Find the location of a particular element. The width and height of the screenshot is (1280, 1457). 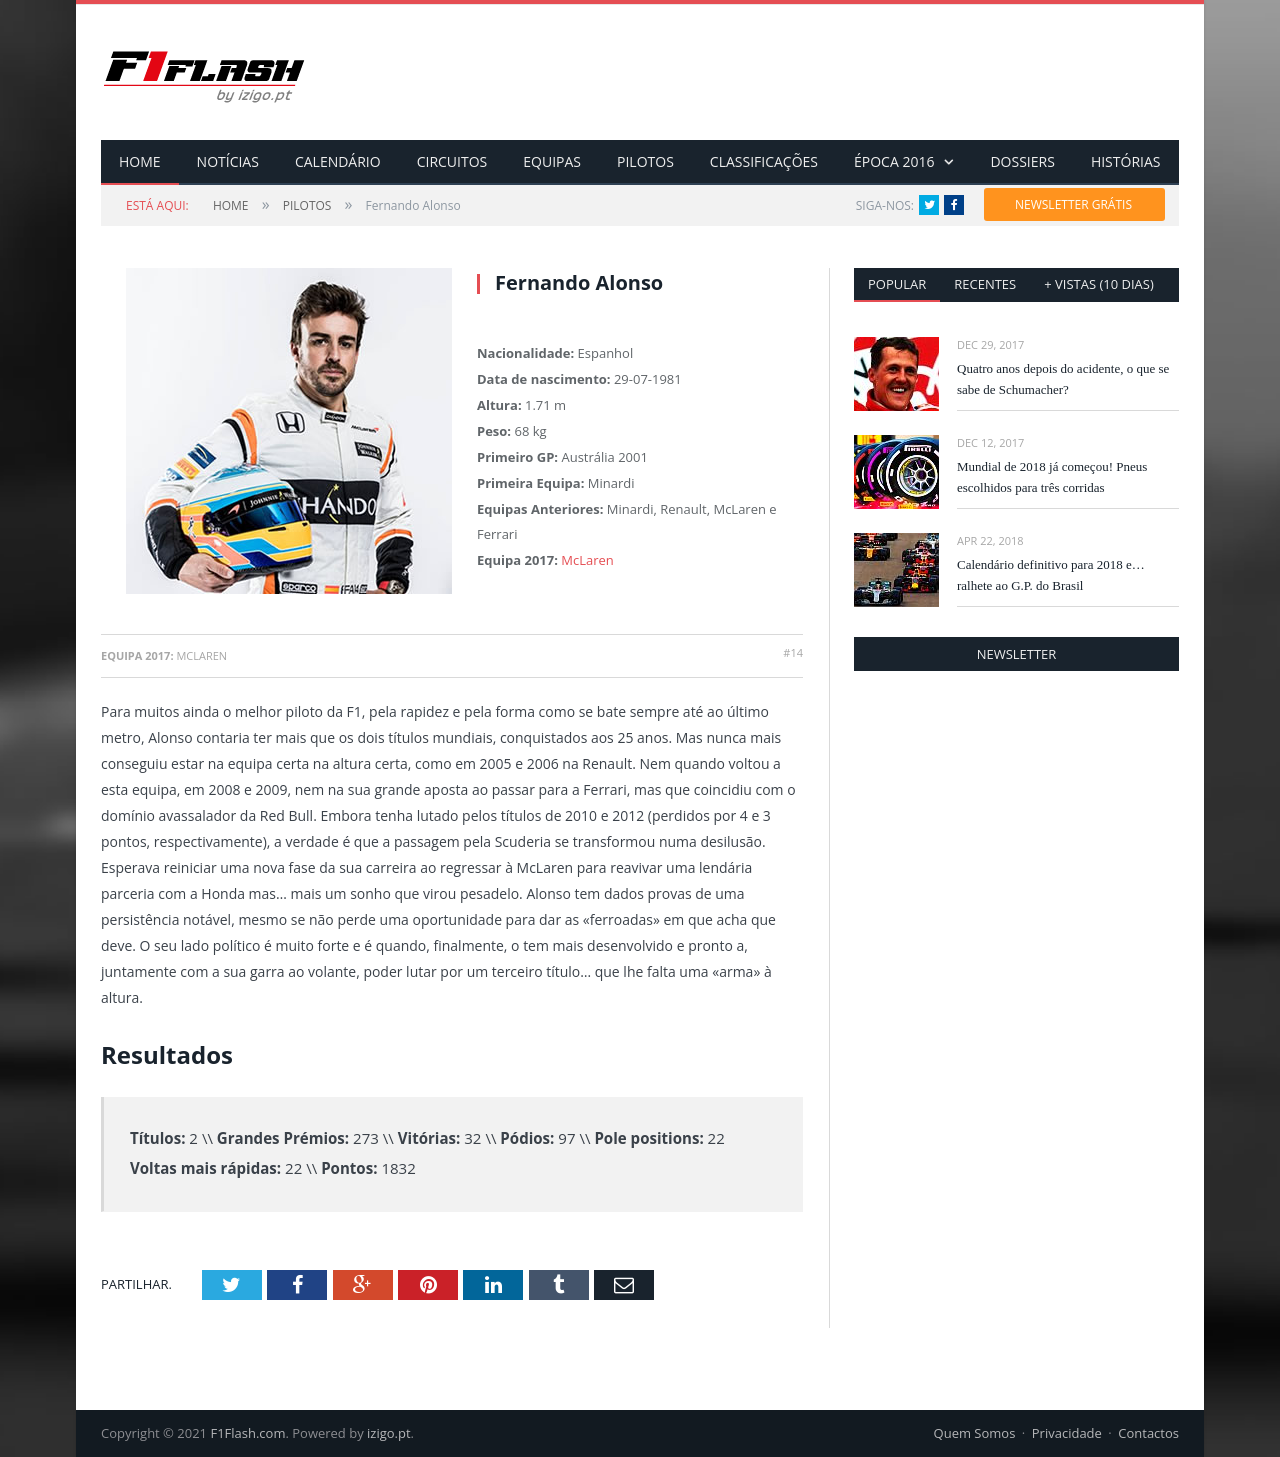

Quem Somos is located at coordinates (975, 1433).